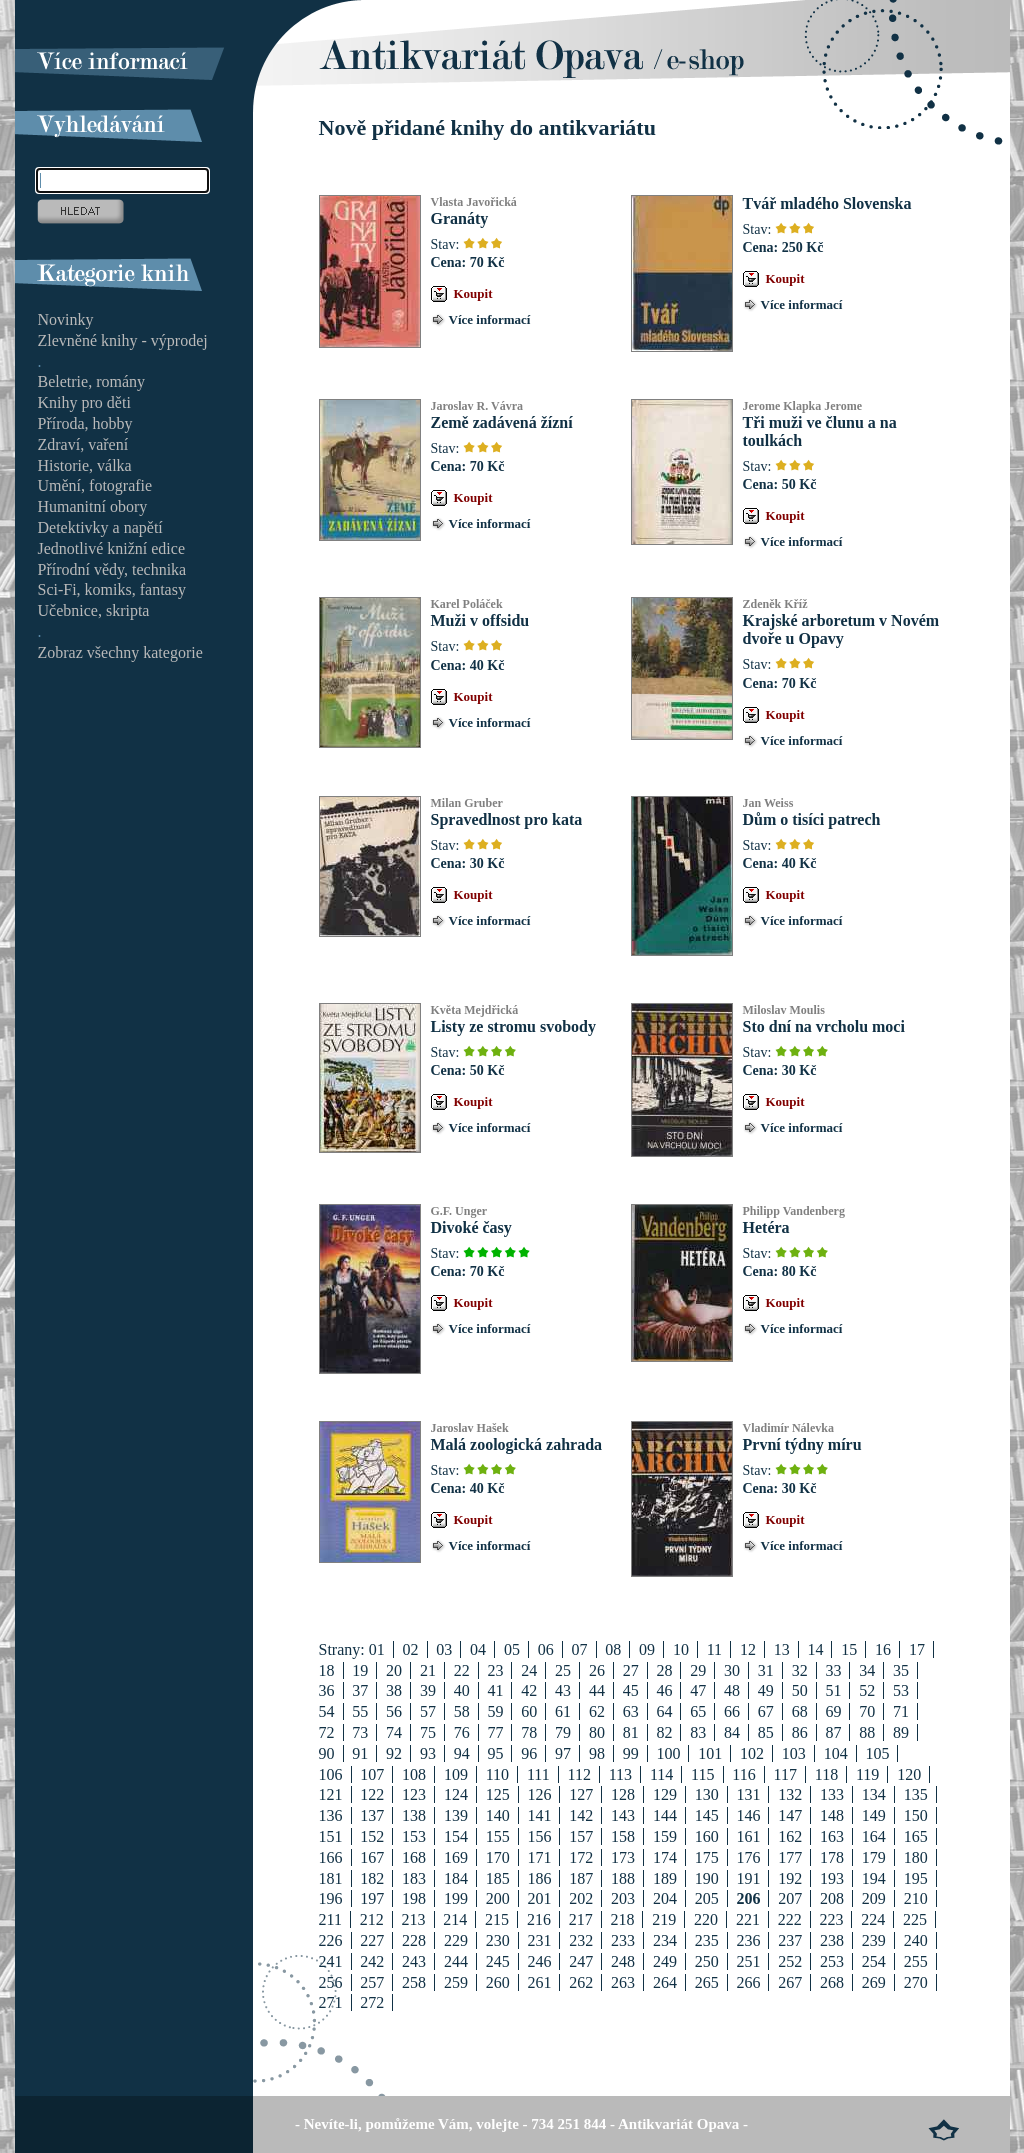 The height and width of the screenshot is (2153, 1024). Describe the element at coordinates (471, 1227) in the screenshot. I see `Divoké časy` at that location.